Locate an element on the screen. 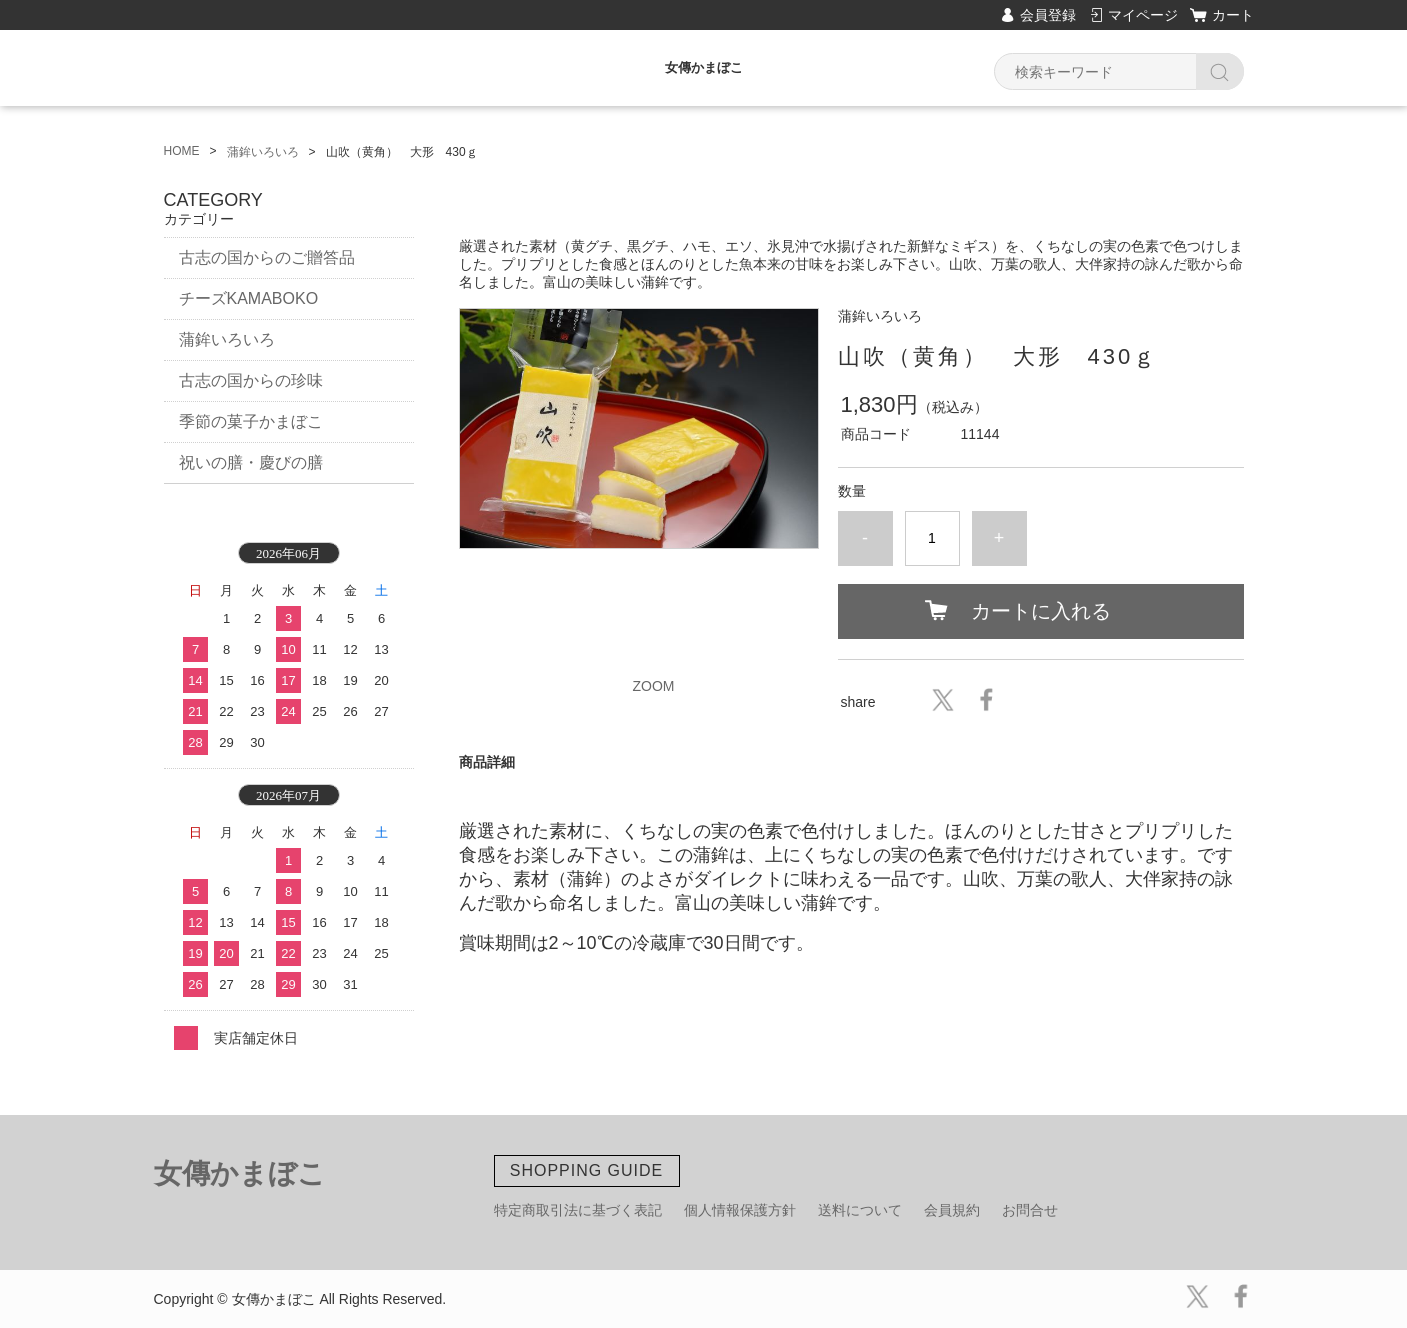  会員規約 is located at coordinates (952, 1210).